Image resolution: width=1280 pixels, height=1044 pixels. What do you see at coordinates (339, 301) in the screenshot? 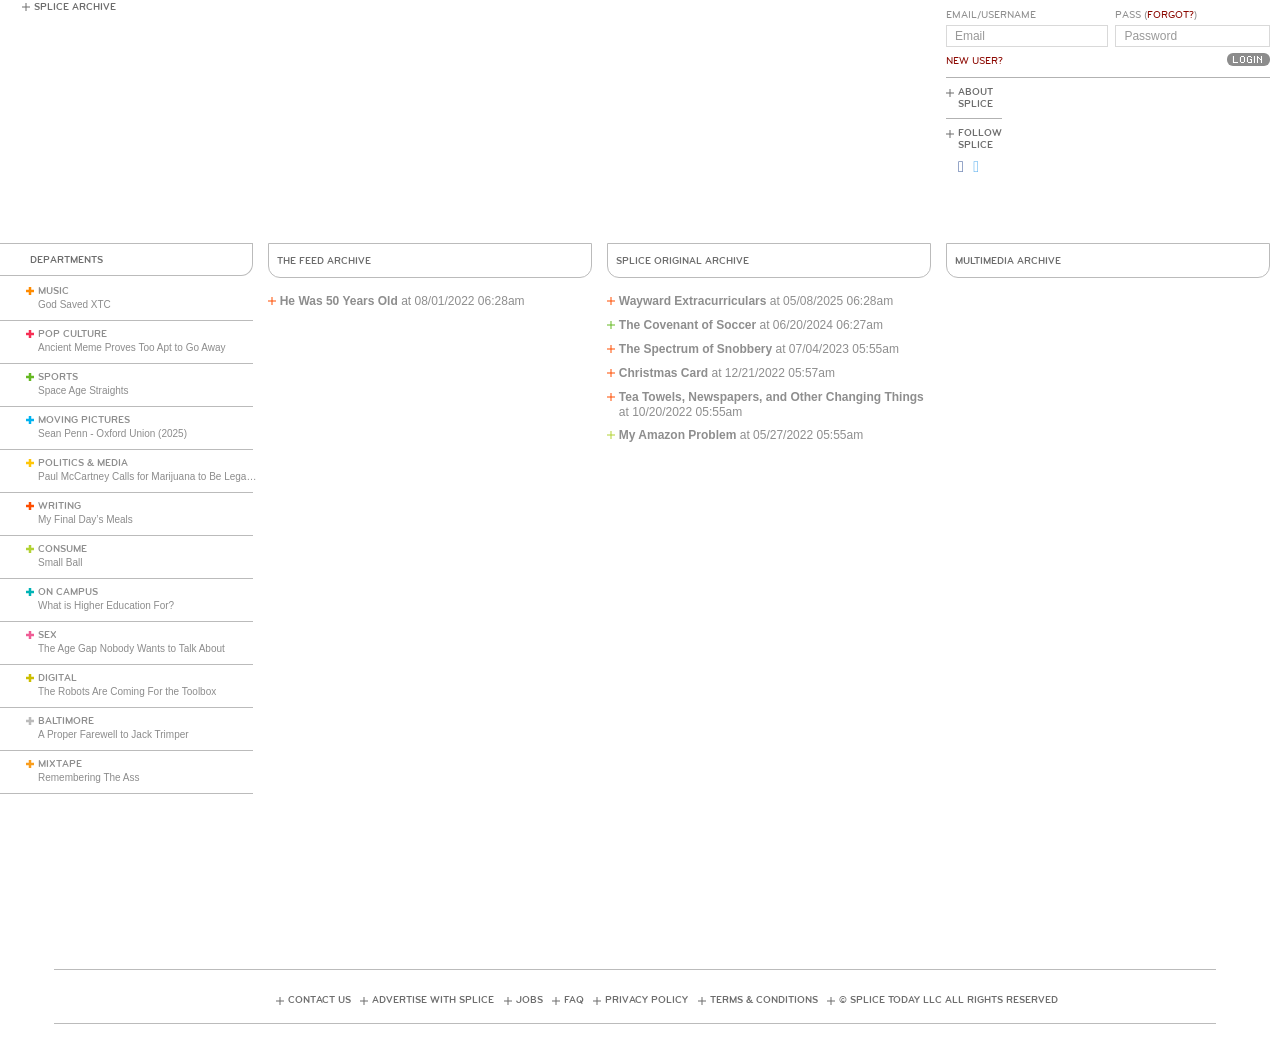
I see `He Was 50 Years Old` at bounding box center [339, 301].